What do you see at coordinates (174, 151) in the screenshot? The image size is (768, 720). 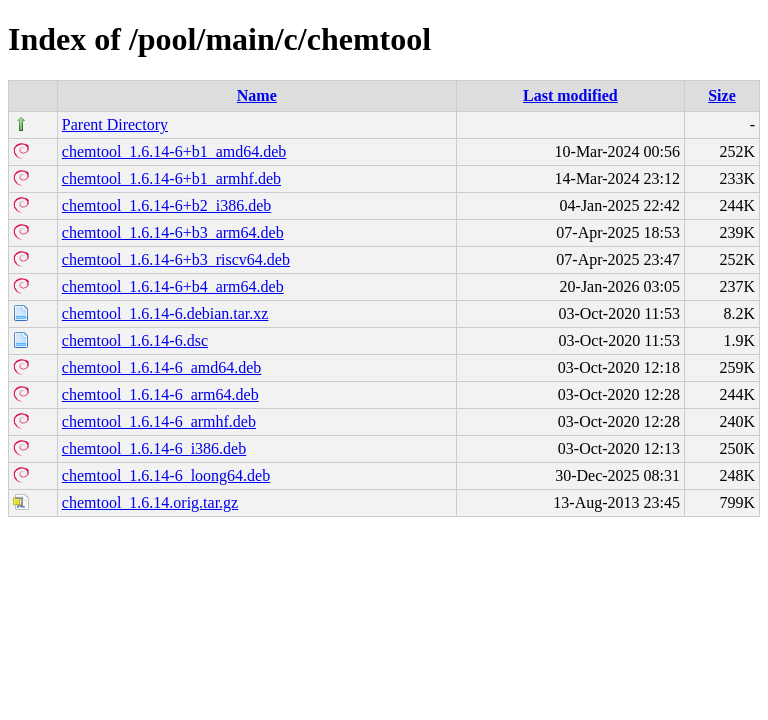 I see `chemtool_1.6.14-6+b1_amd64.deb` at bounding box center [174, 151].